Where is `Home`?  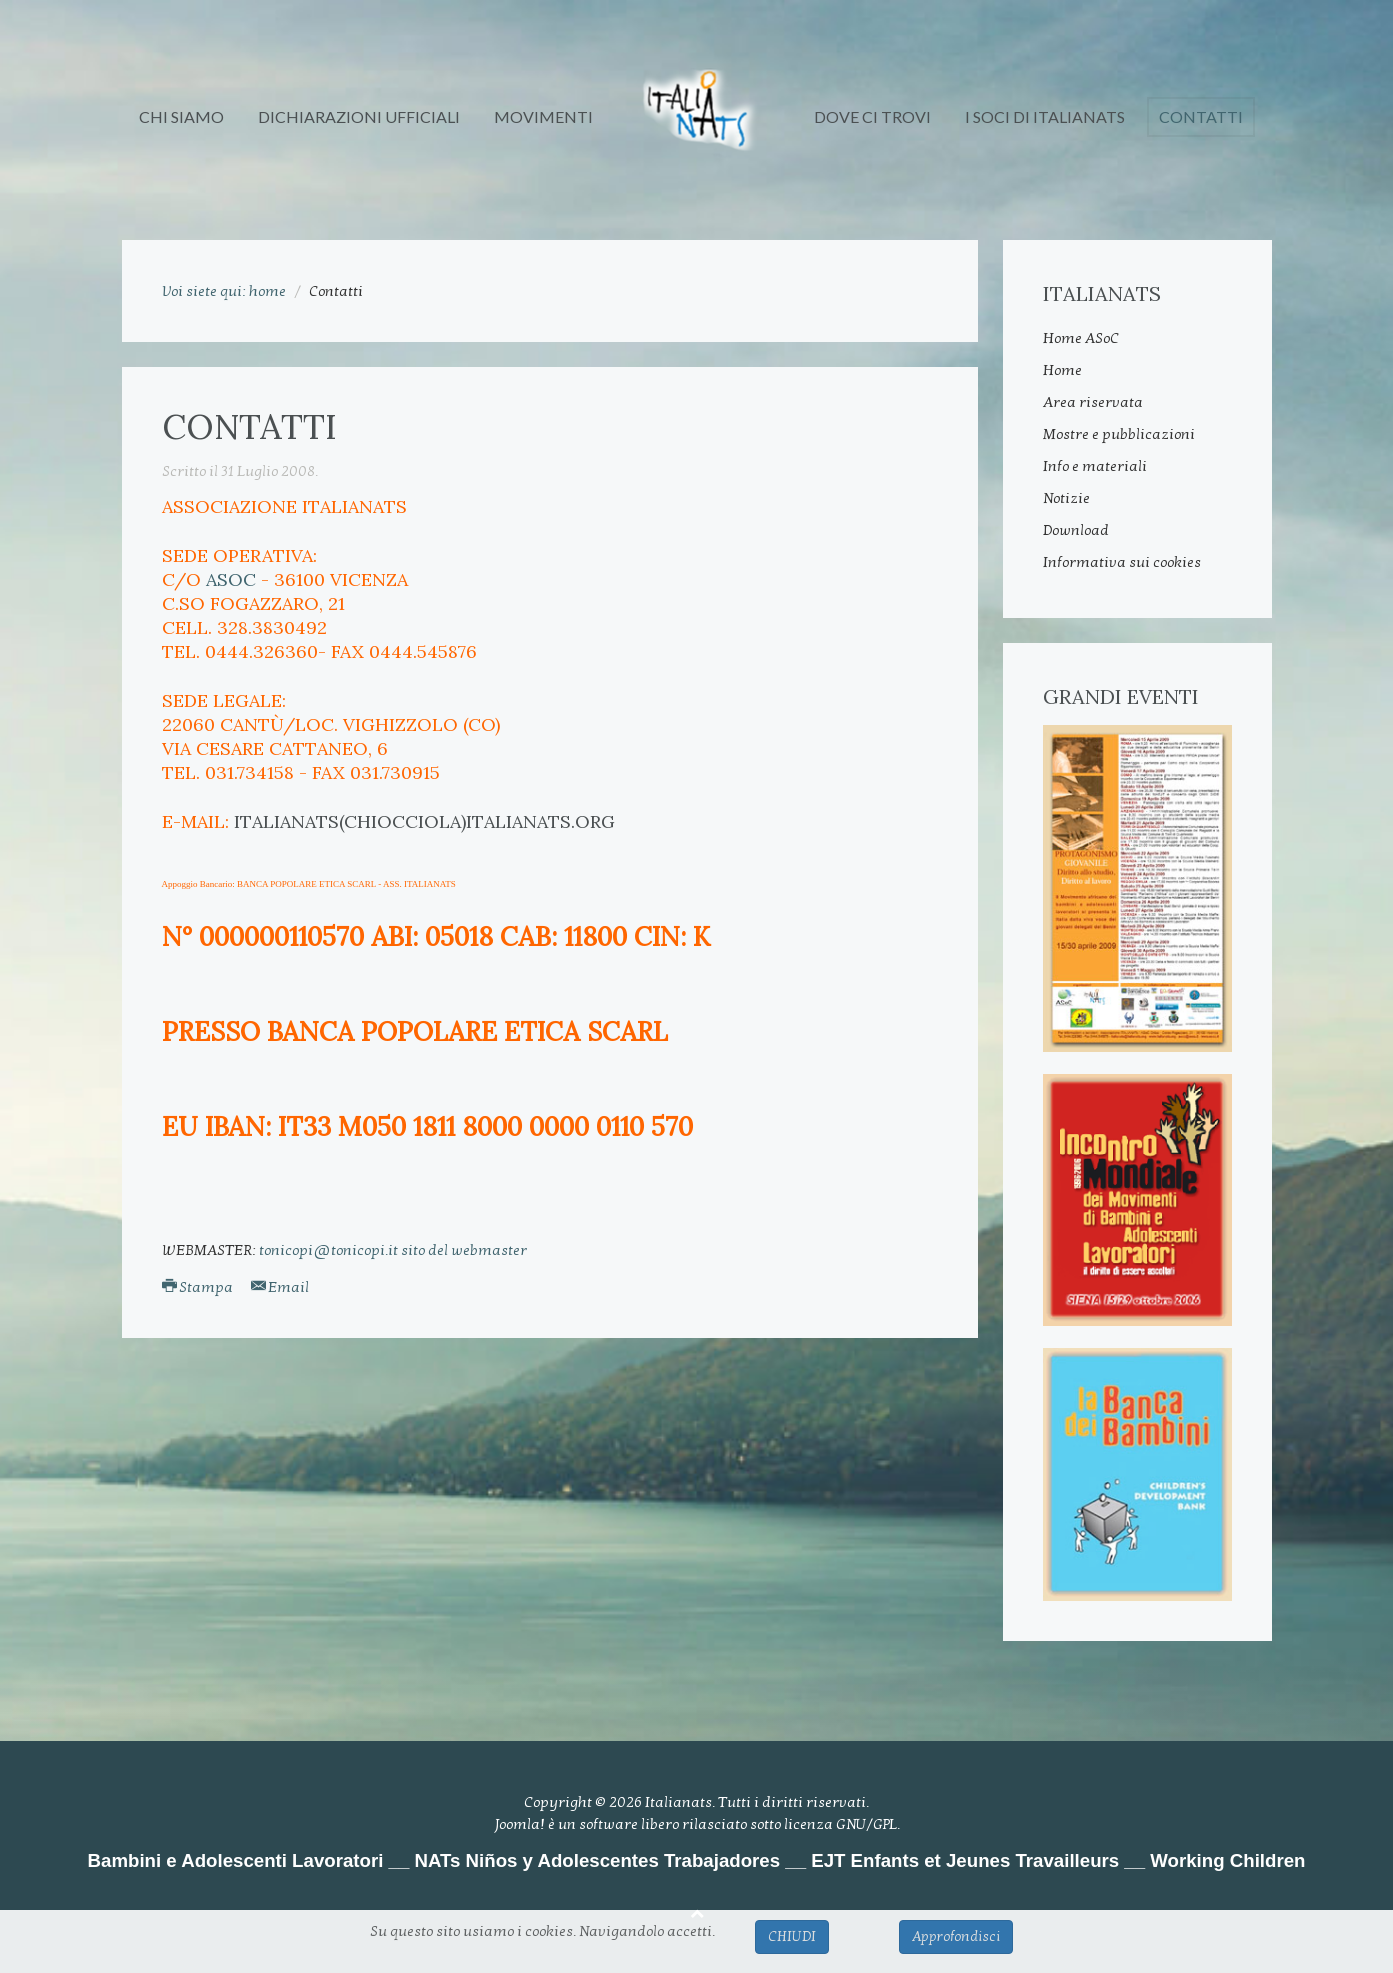
Home is located at coordinates (1062, 370).